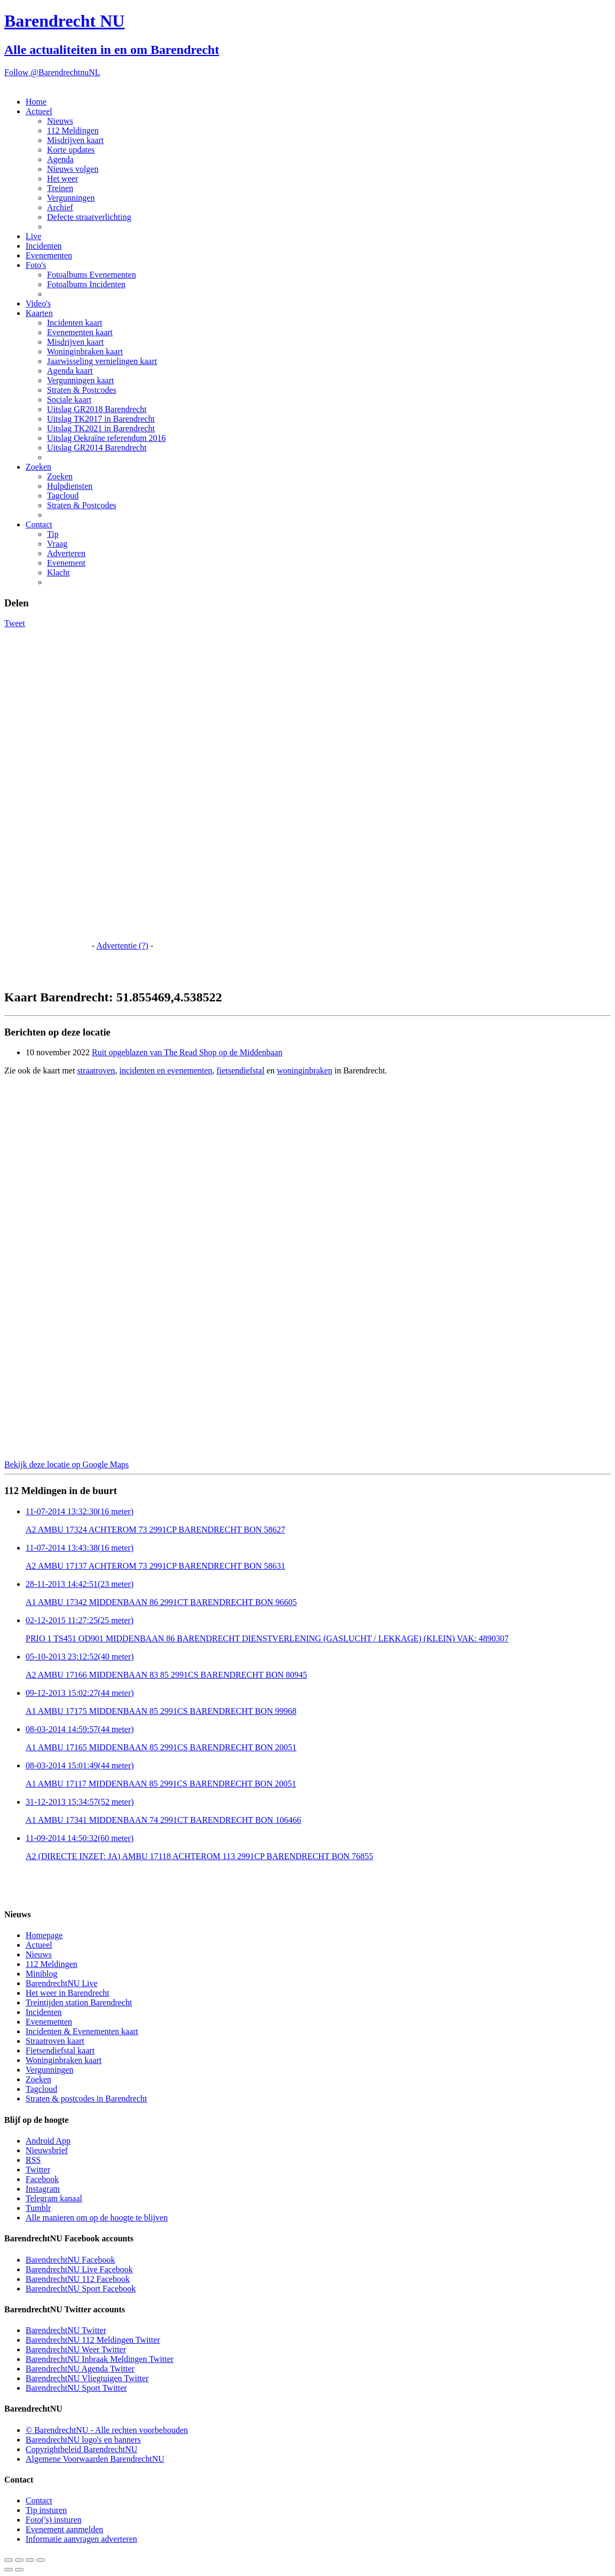  Describe the element at coordinates (55, 2040) in the screenshot. I see `Straatroven kaart` at that location.